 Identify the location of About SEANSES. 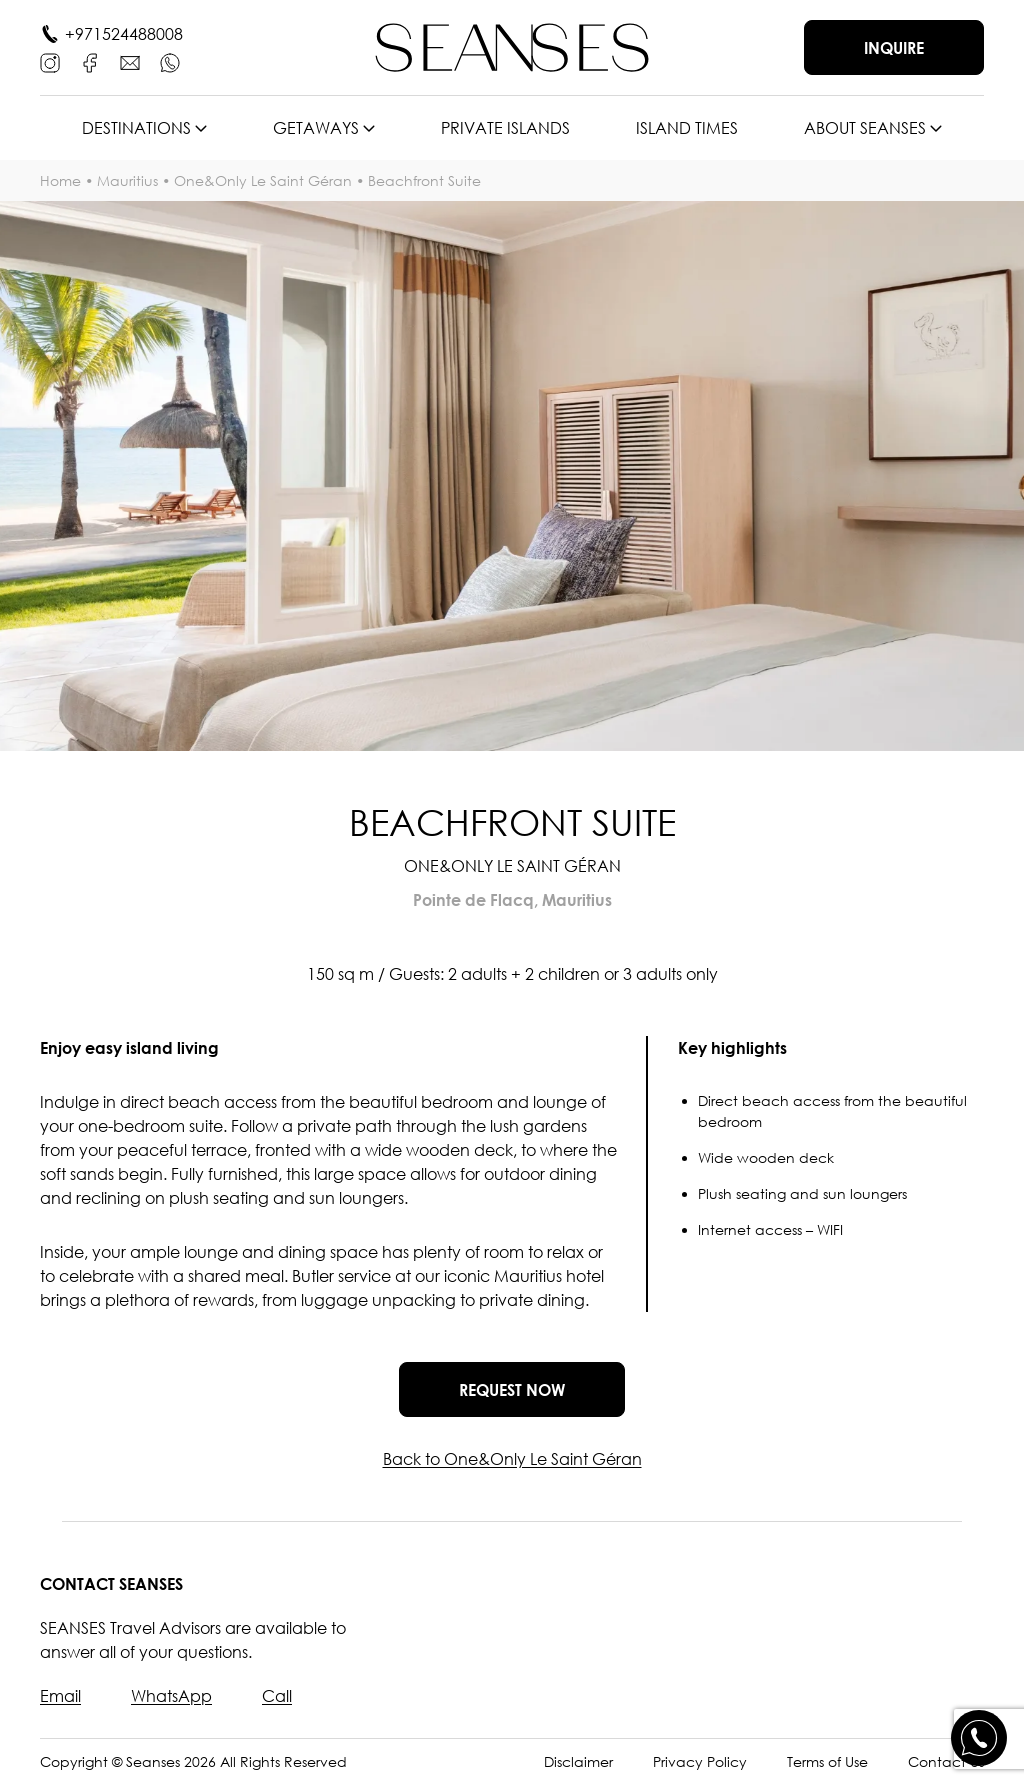
(865, 128).